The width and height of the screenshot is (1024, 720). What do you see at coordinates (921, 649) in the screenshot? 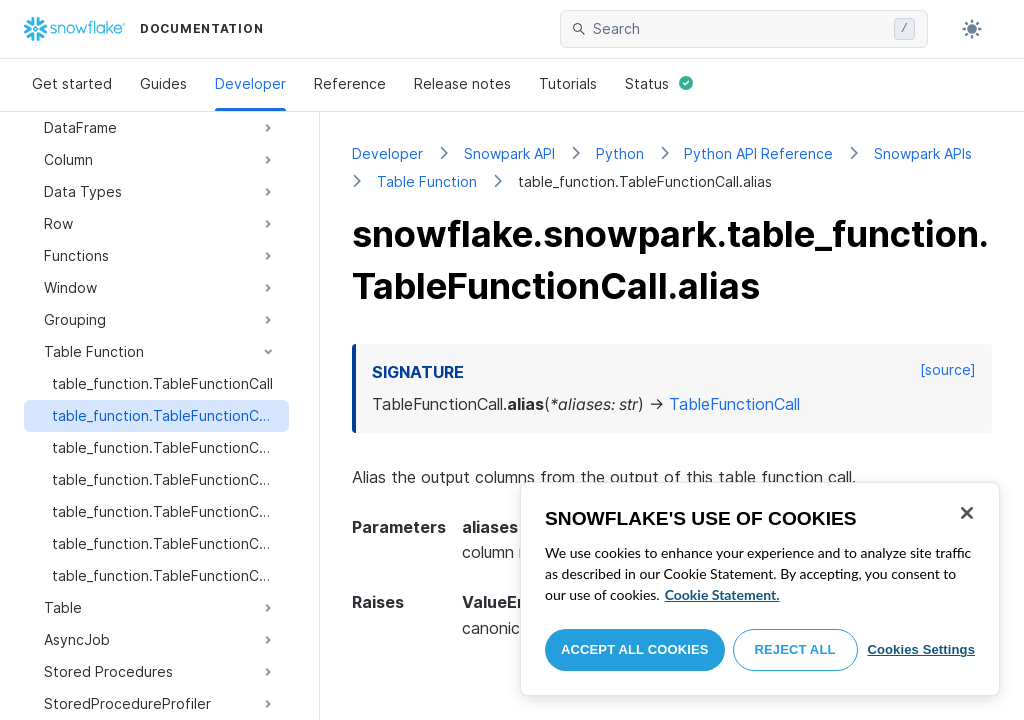
I see `Cookies Settings` at bounding box center [921, 649].